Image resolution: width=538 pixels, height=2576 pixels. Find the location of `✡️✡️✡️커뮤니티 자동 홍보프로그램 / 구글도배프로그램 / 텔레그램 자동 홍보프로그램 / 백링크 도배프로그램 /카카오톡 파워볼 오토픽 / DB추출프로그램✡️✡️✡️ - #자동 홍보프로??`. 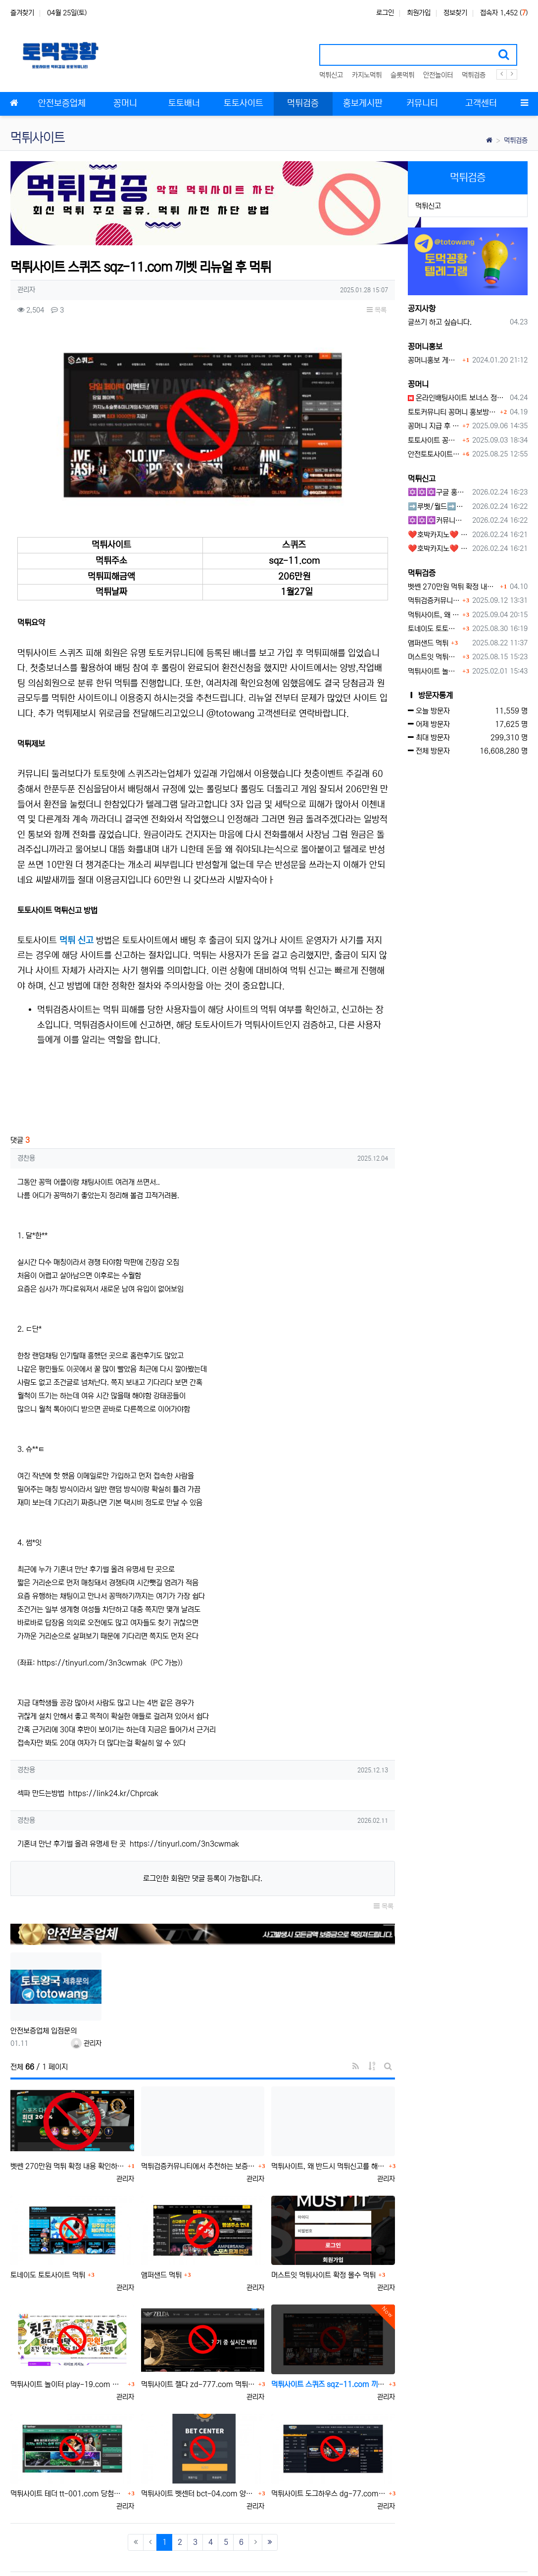

✡️✡️✡️커뮤니티 자동 홍보프로그램 / 구글도배프로그램 / 텔레그램 자동 홍보프로그램 / 백링크 도배프로그램 /카카오톡 파워볼 오토픽 / DB추출프로그램✡️✡️✡️ - #자동 홍보프로?? is located at coordinates (438, 520).